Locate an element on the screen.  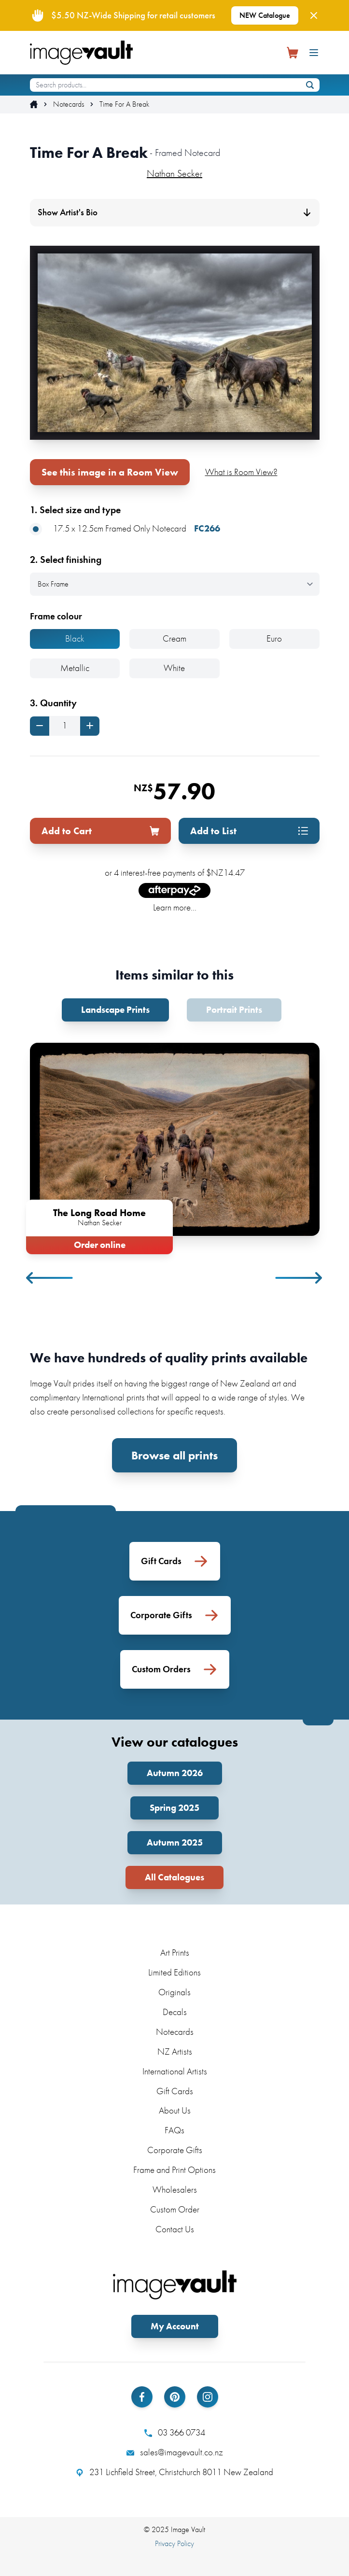
Cream is located at coordinates (174, 638).